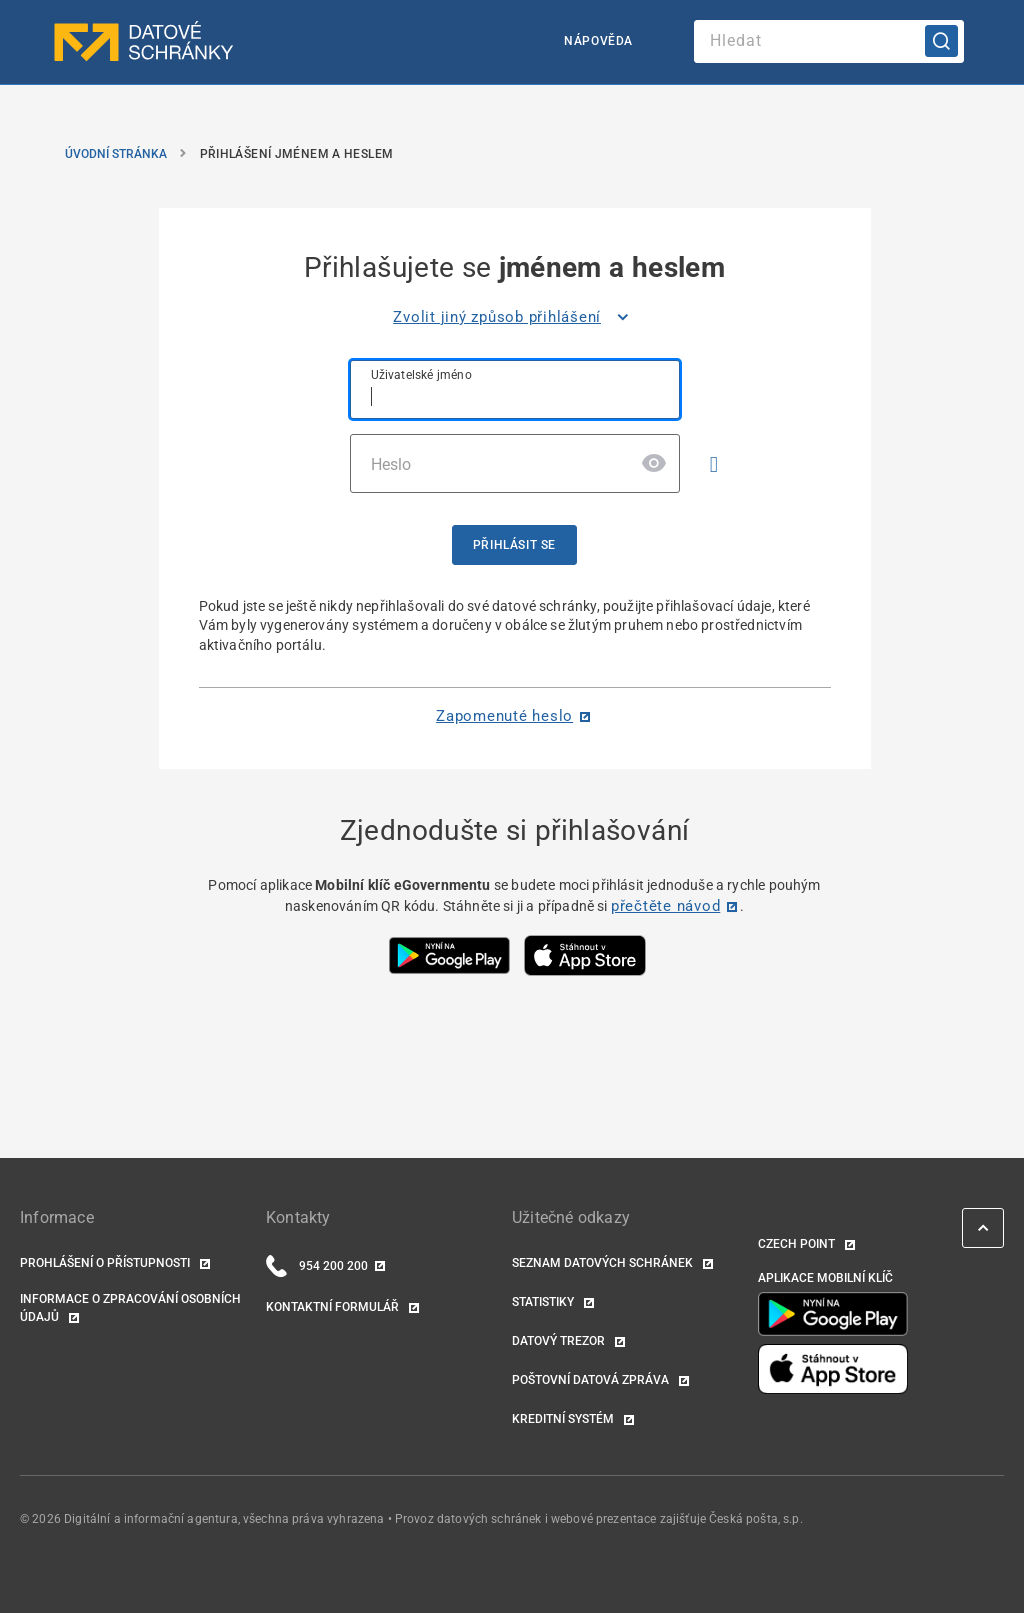 The width and height of the screenshot is (1024, 1613). Describe the element at coordinates (798, 1244) in the screenshot. I see `Czech POINT` at that location.